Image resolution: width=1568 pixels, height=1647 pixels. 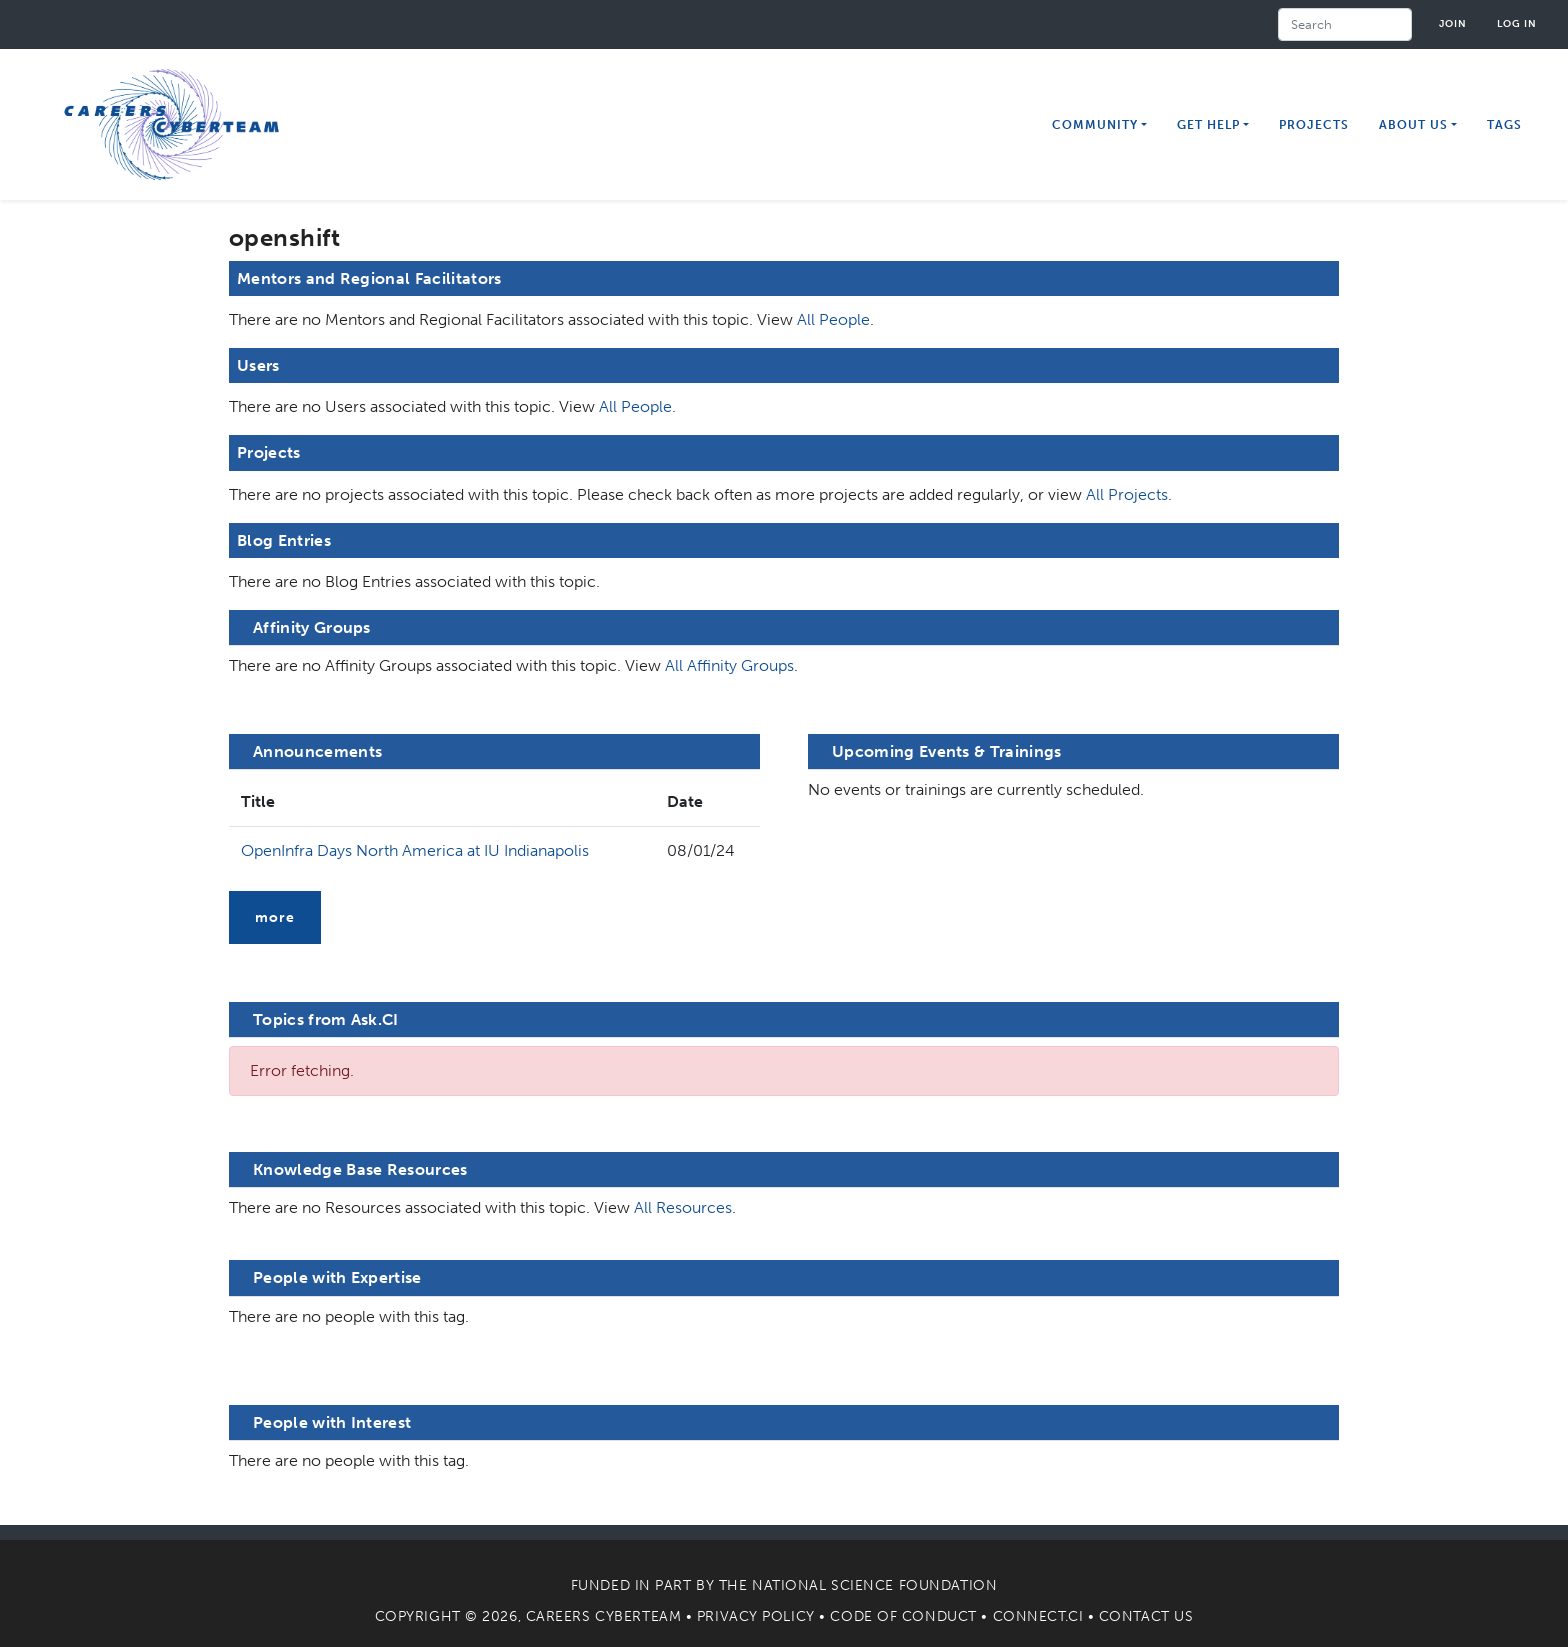 I want to click on OpenInfra Days North America at IU Indianapolis, so click(x=415, y=850).